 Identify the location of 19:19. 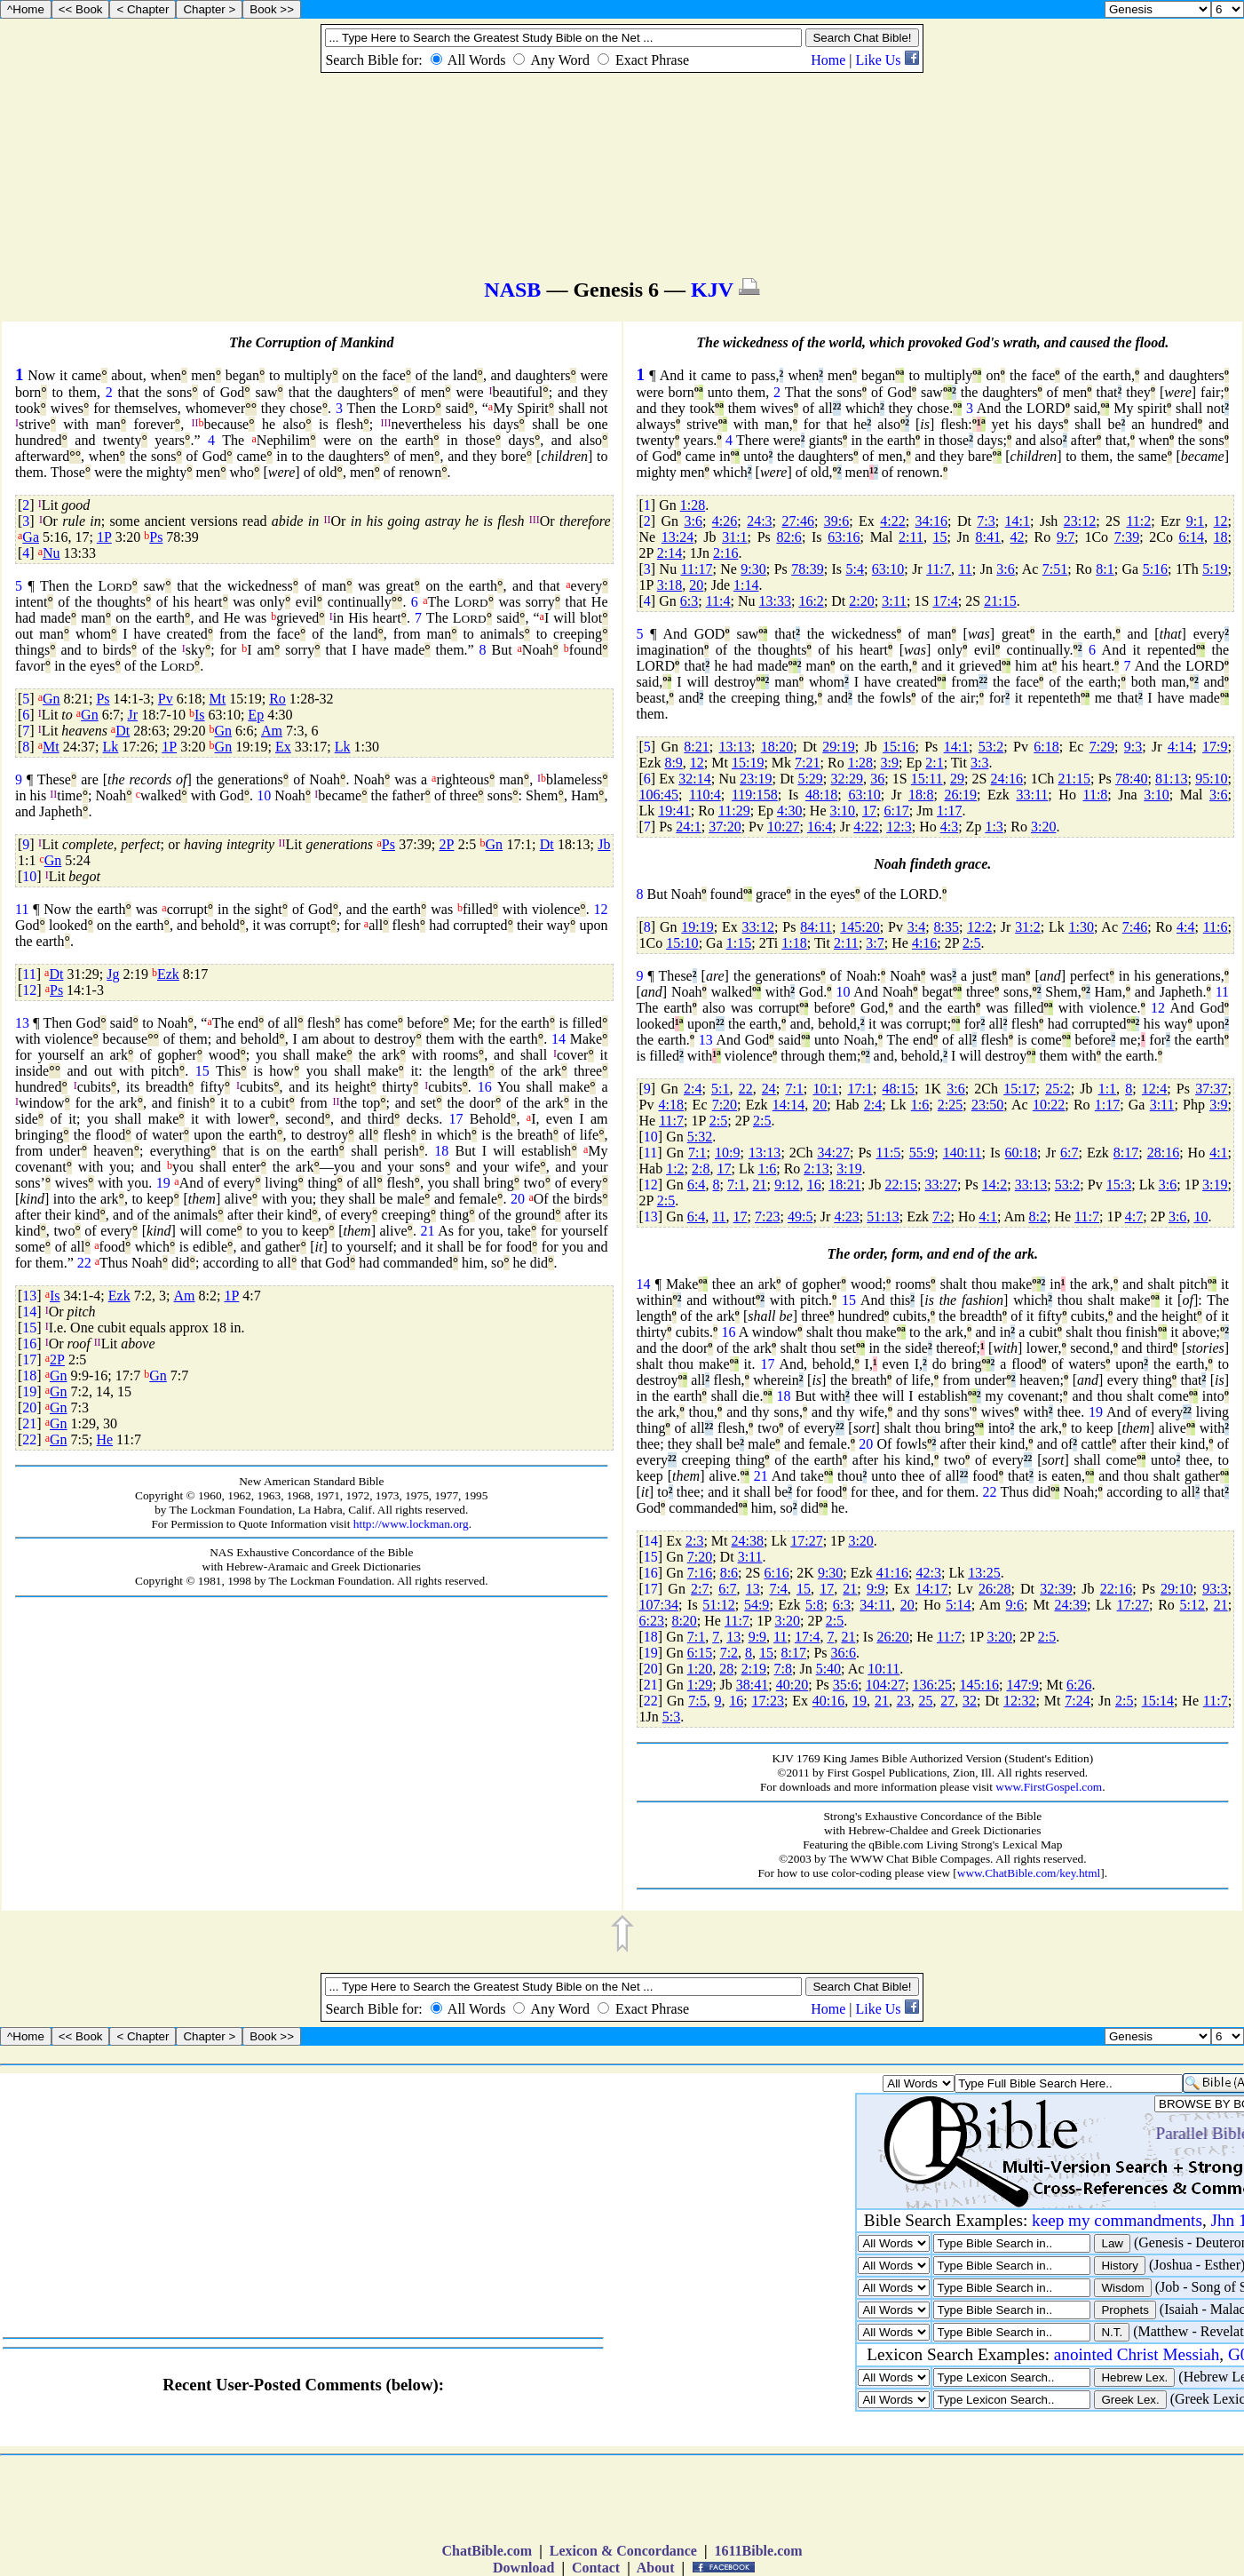
(697, 926).